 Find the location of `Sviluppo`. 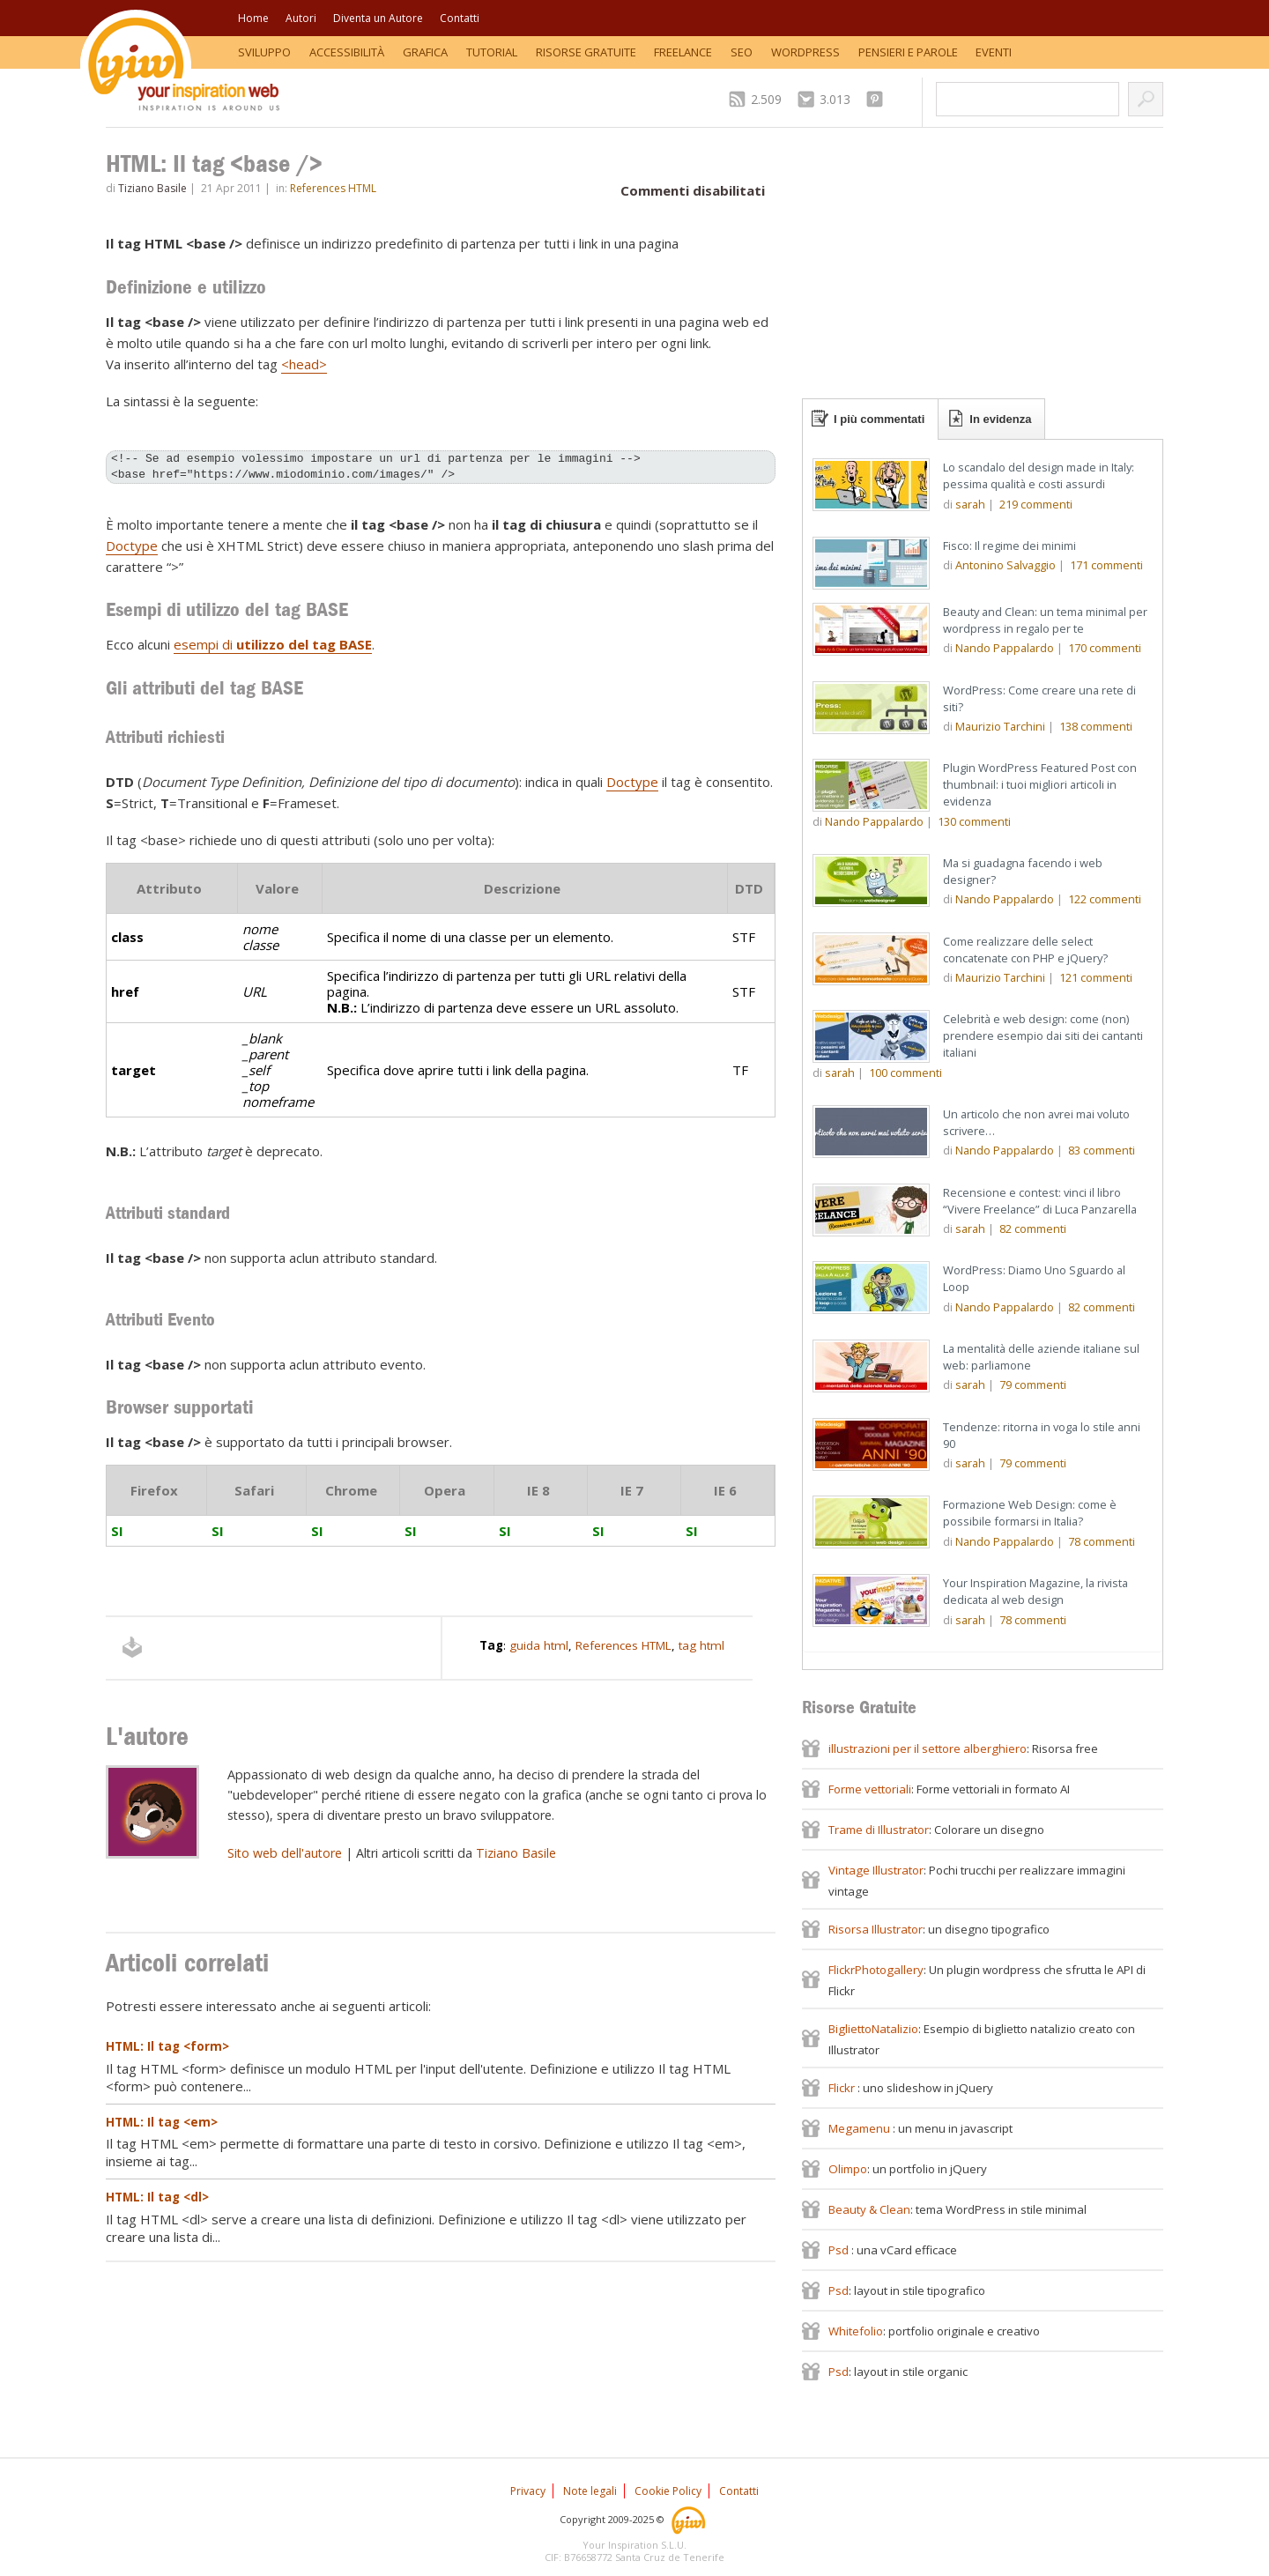

Sviluppo is located at coordinates (264, 52).